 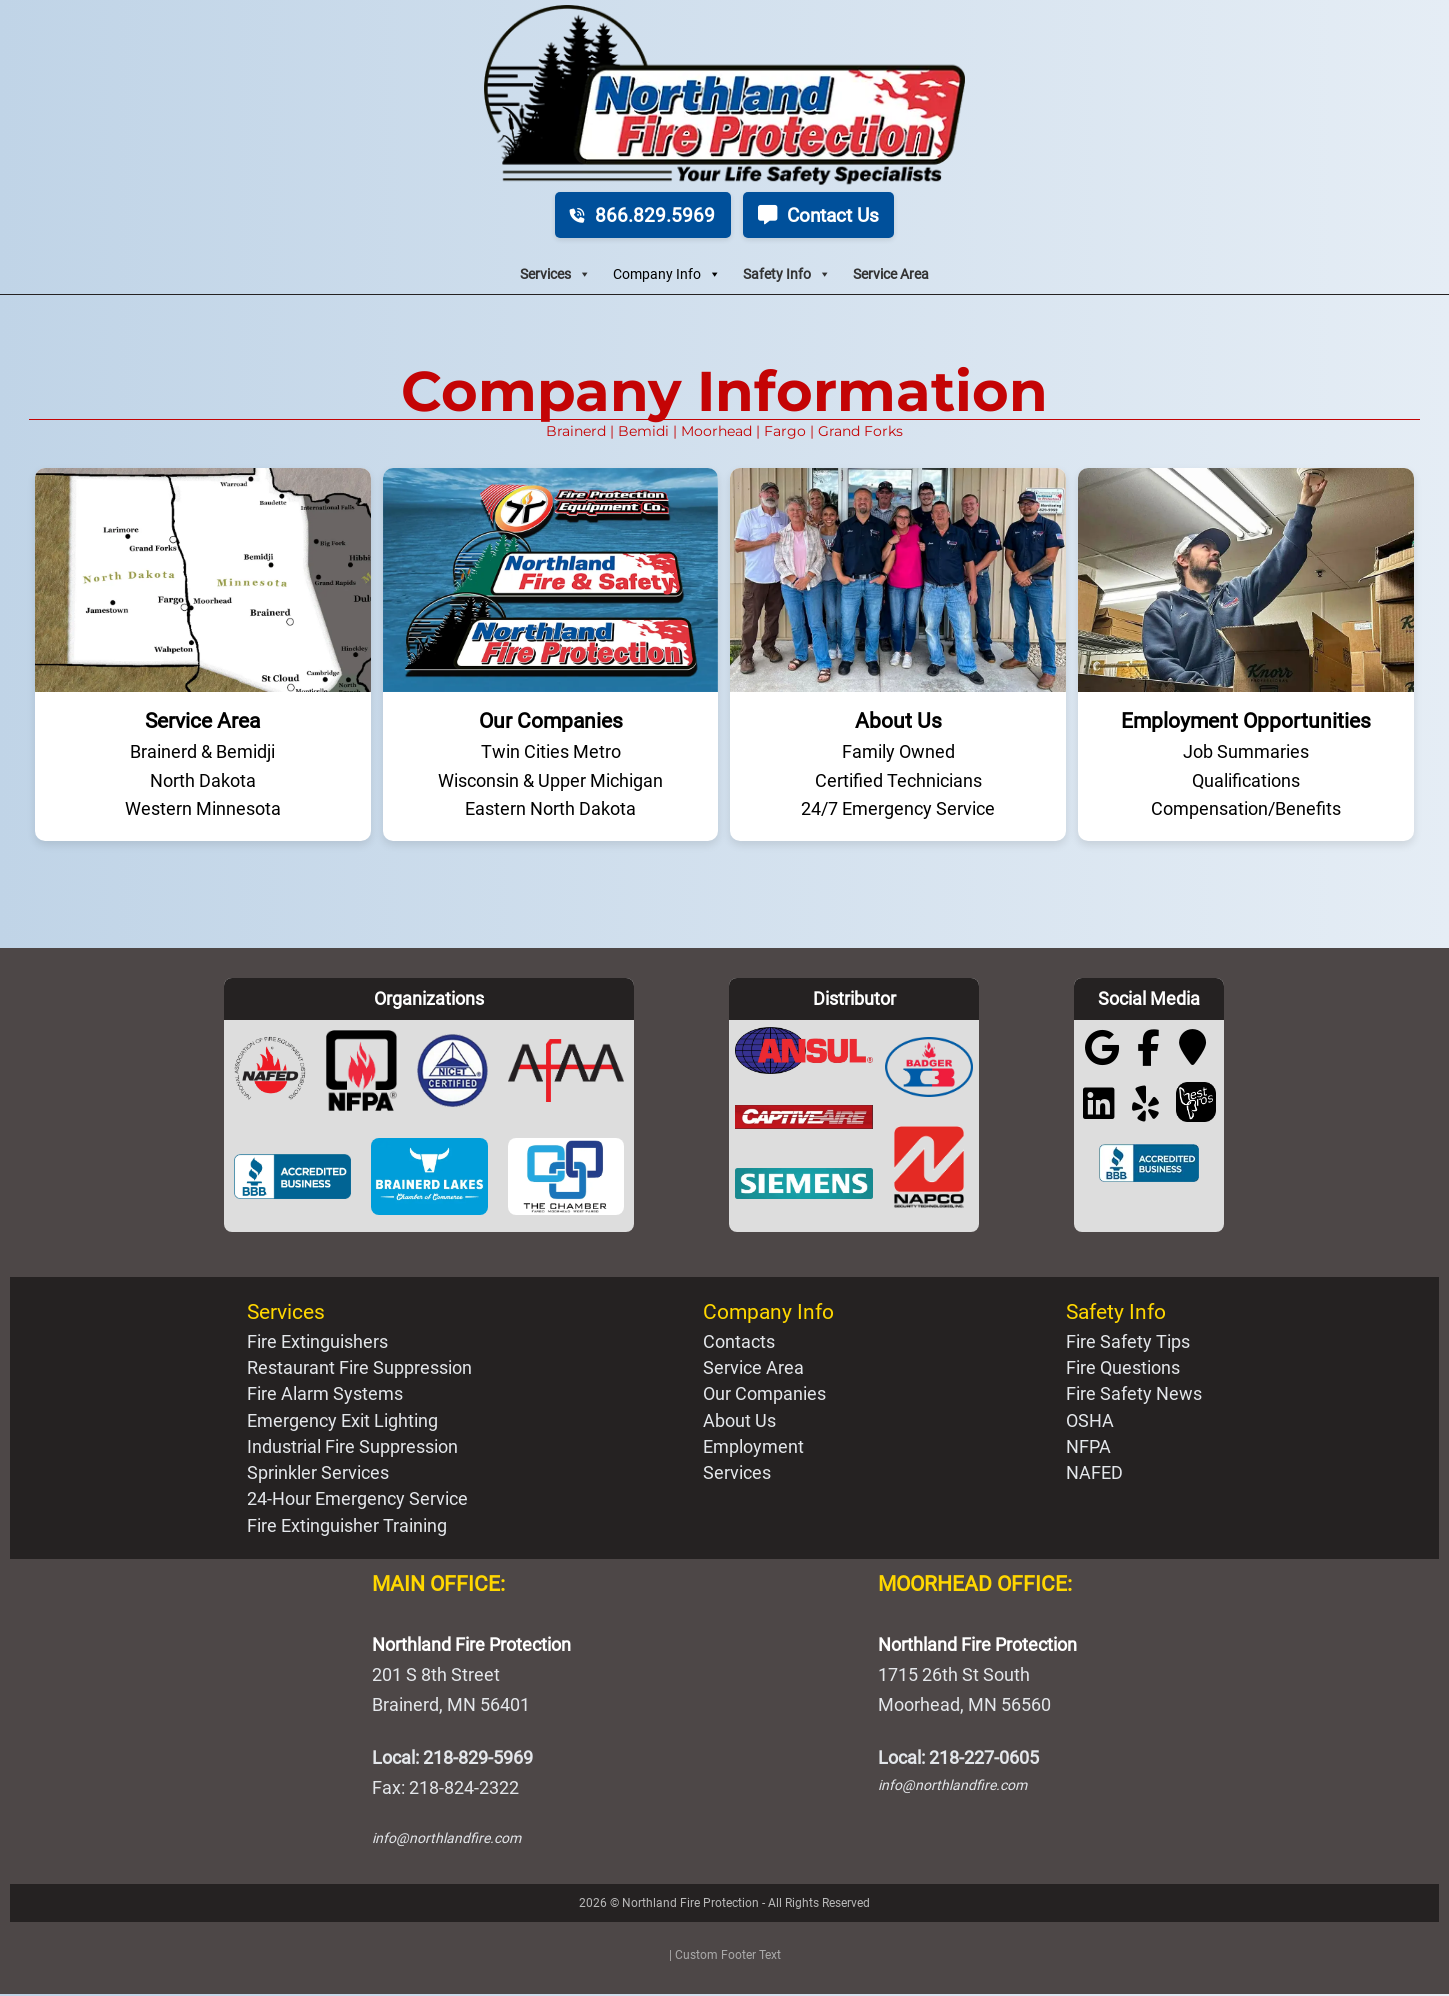 What do you see at coordinates (1123, 1370) in the screenshot?
I see `Fire Questions` at bounding box center [1123, 1370].